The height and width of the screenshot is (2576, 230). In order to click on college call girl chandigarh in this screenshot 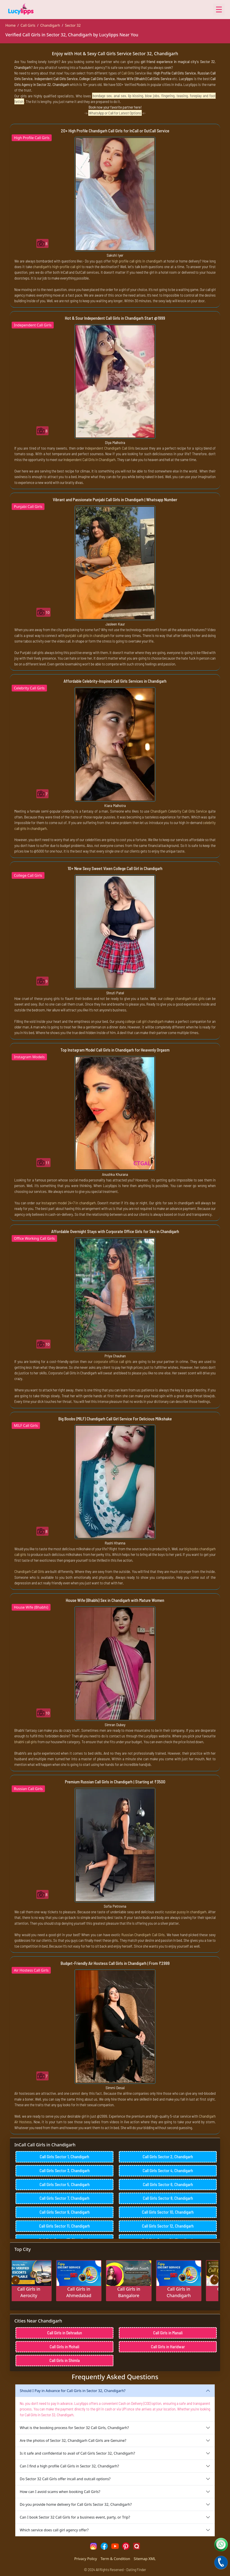, I will do `click(144, 1021)`.